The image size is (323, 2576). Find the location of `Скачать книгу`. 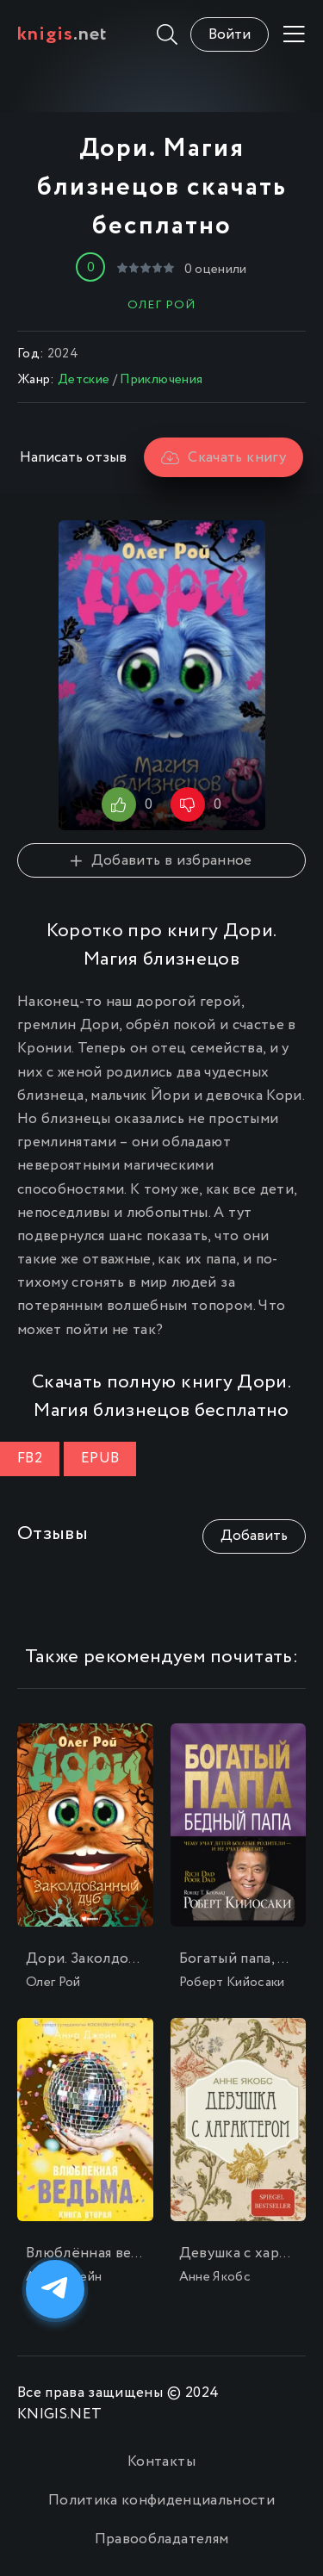

Скачать книгу is located at coordinates (223, 458).